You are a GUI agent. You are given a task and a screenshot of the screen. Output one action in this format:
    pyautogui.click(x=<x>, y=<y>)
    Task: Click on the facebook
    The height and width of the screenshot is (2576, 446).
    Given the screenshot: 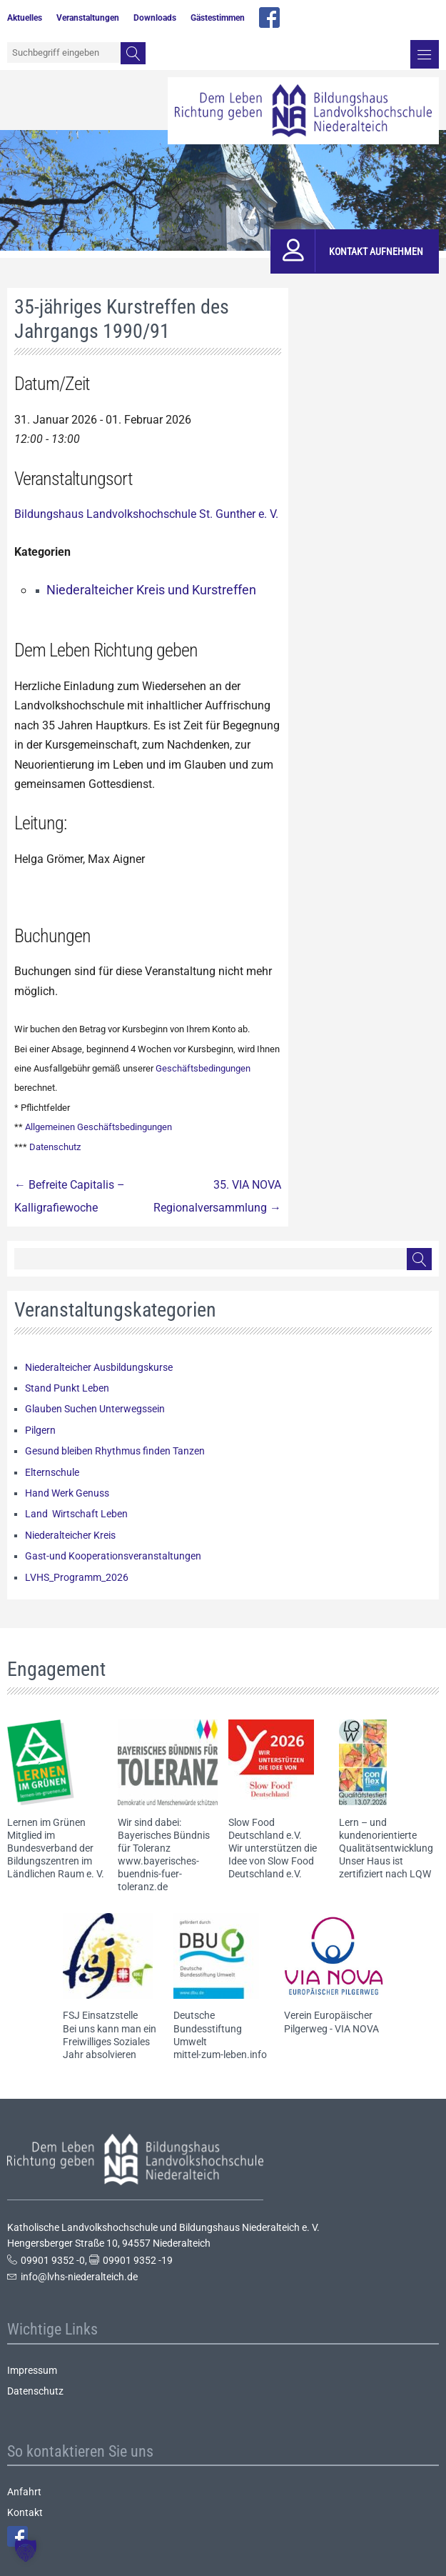 What is the action you would take?
    pyautogui.click(x=269, y=17)
    